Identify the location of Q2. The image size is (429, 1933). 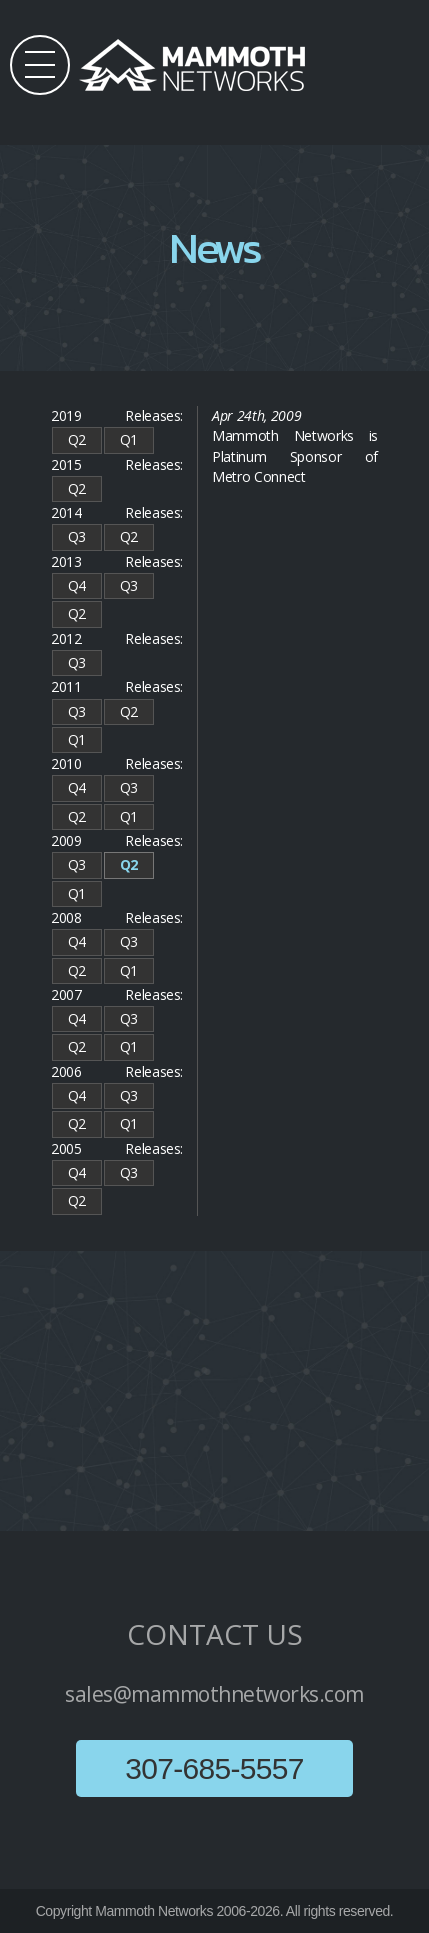
(77, 439).